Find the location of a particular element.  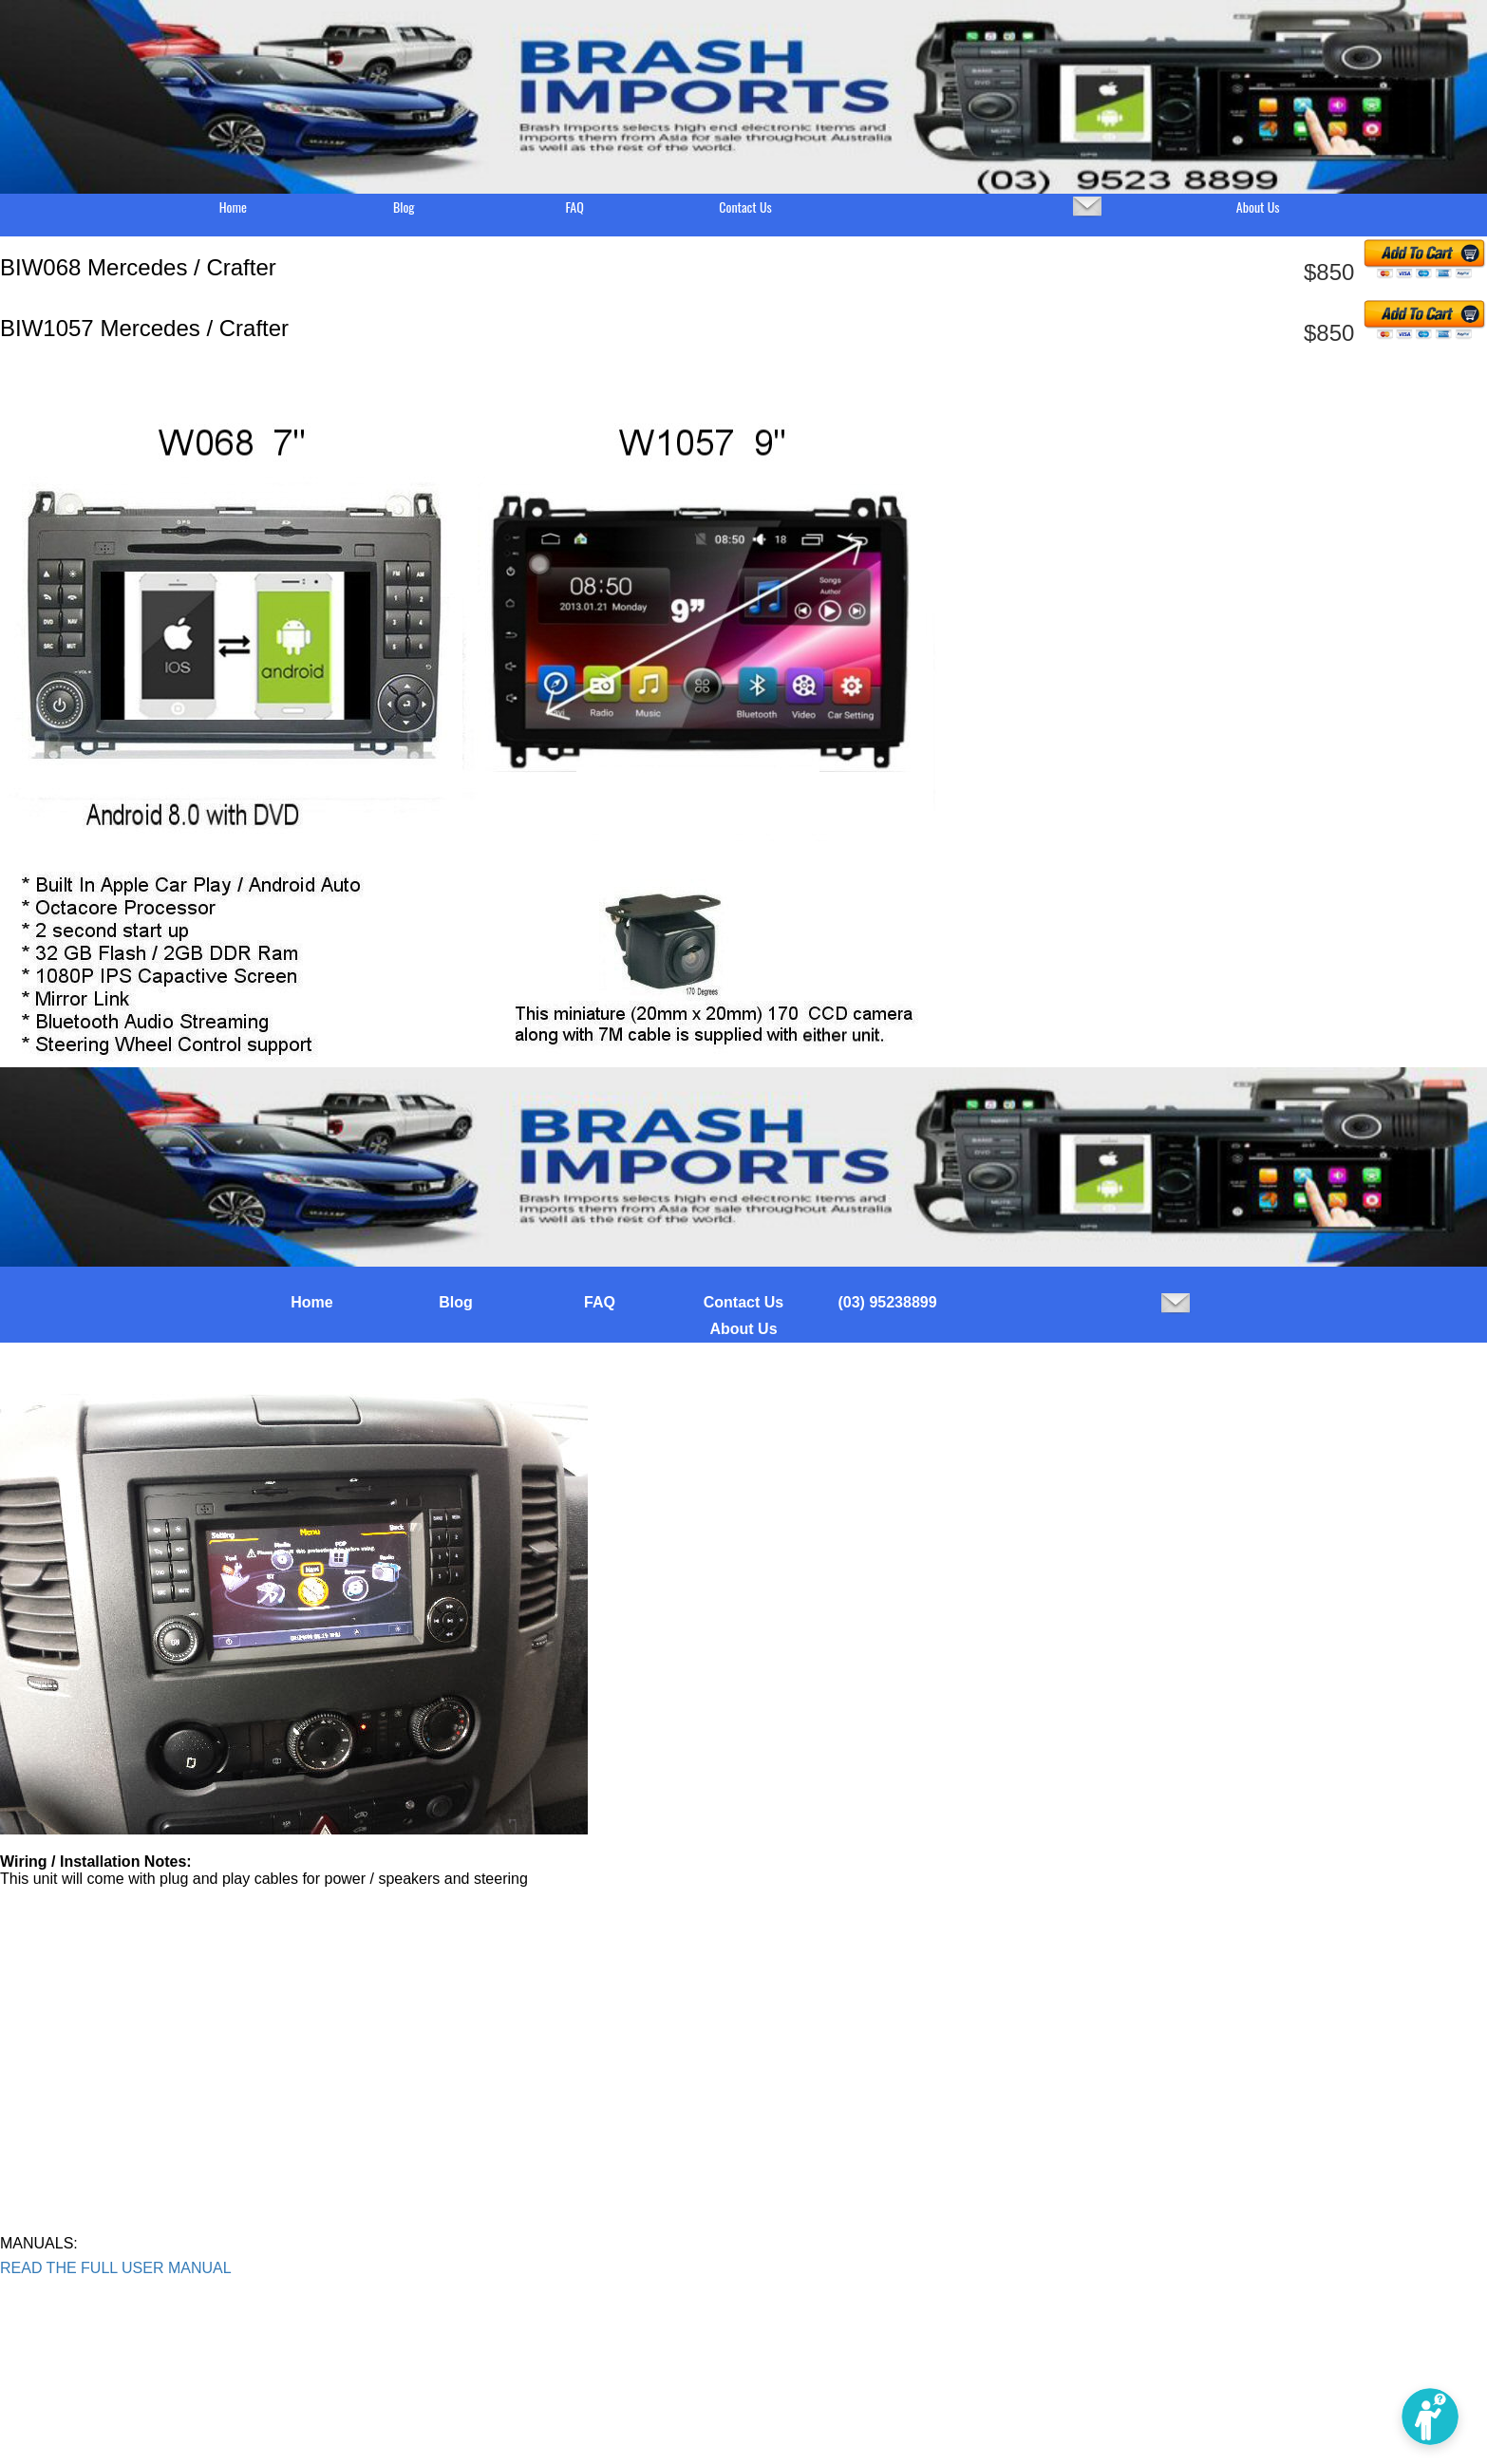

Contact Us is located at coordinates (745, 206).